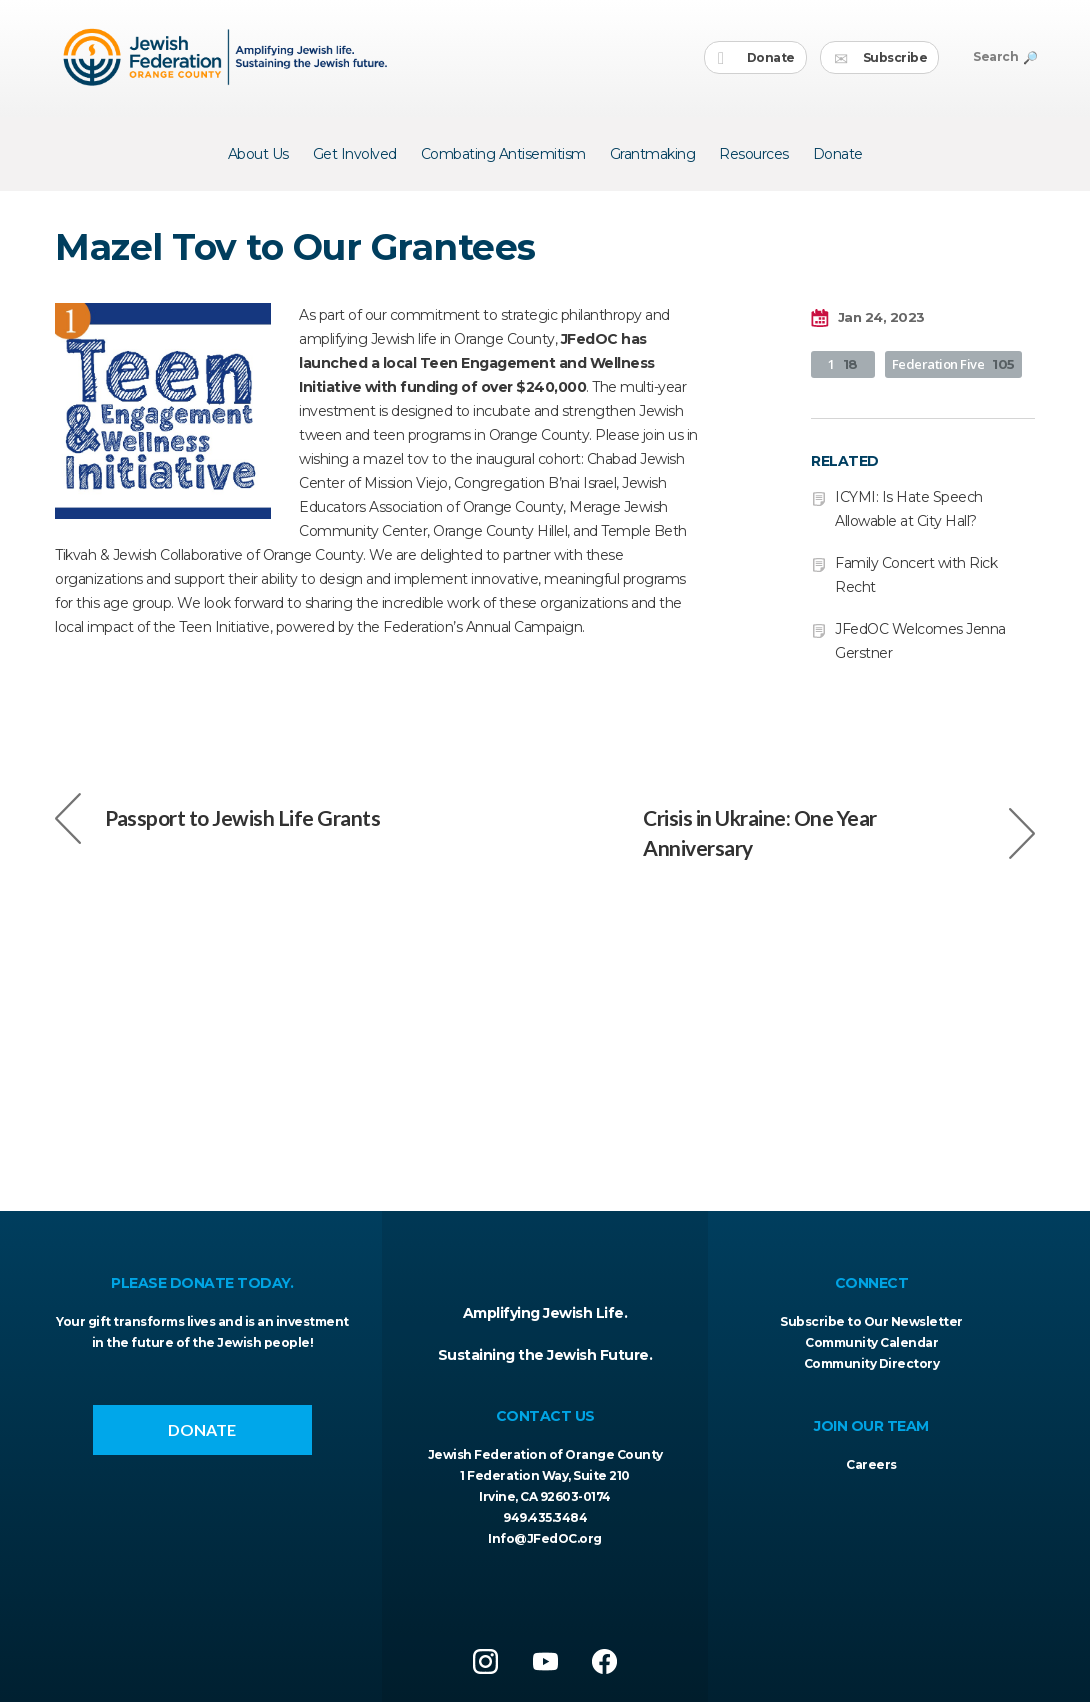 This screenshot has height=1702, width=1090. Describe the element at coordinates (839, 832) in the screenshot. I see `Crisis in Ukraine: One Year Anniversary` at that location.